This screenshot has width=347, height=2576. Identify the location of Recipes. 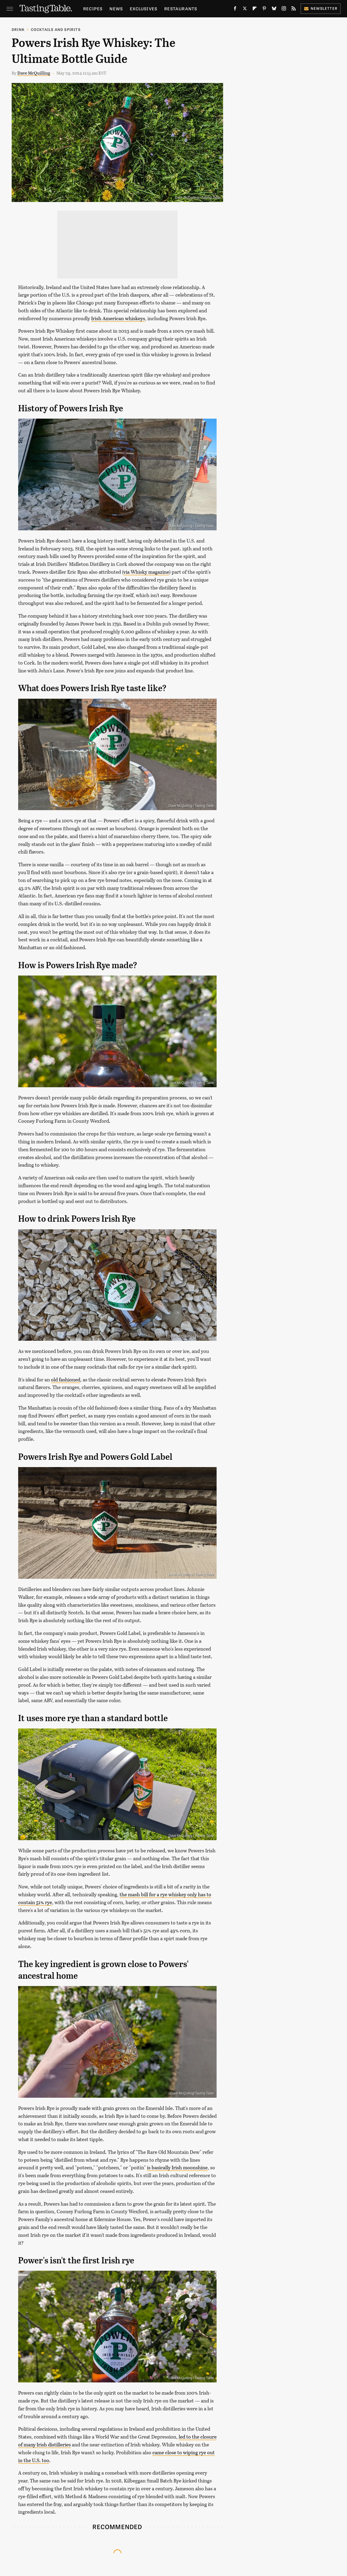
(92, 8).